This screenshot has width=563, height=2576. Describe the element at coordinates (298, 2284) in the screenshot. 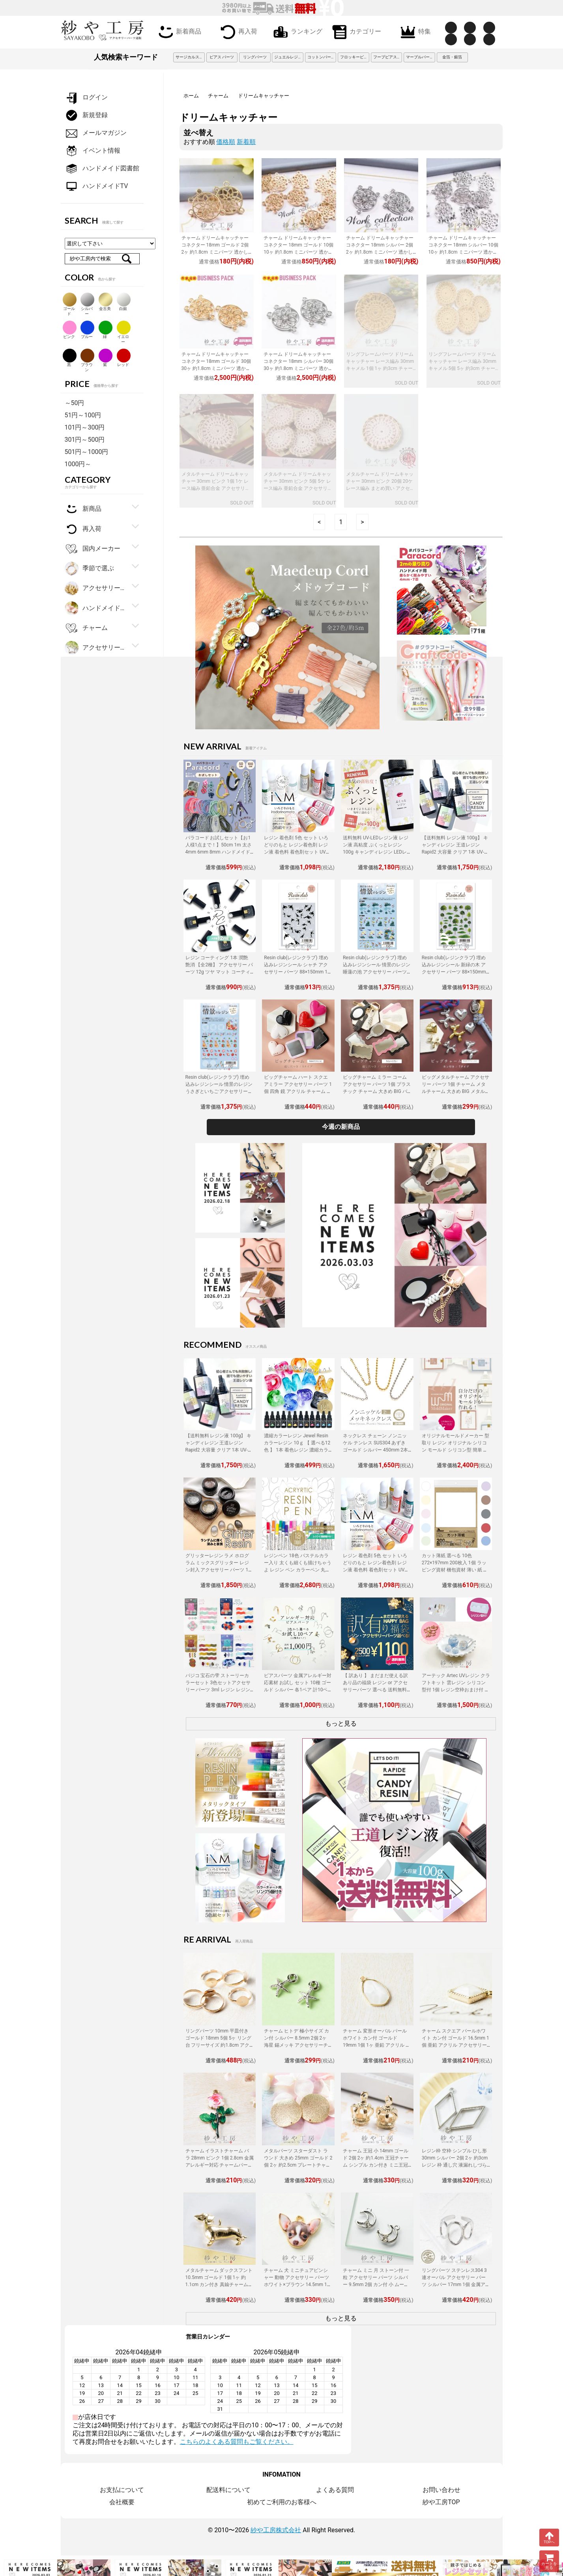

I see `チャーム 犬 ミニチュアピンシャー 動物 アクセサリー パーツ ホワイト×ブラウン 14.5mm 1個 カン付 ドッグ アクセサリーチャーム 問屋` at that location.